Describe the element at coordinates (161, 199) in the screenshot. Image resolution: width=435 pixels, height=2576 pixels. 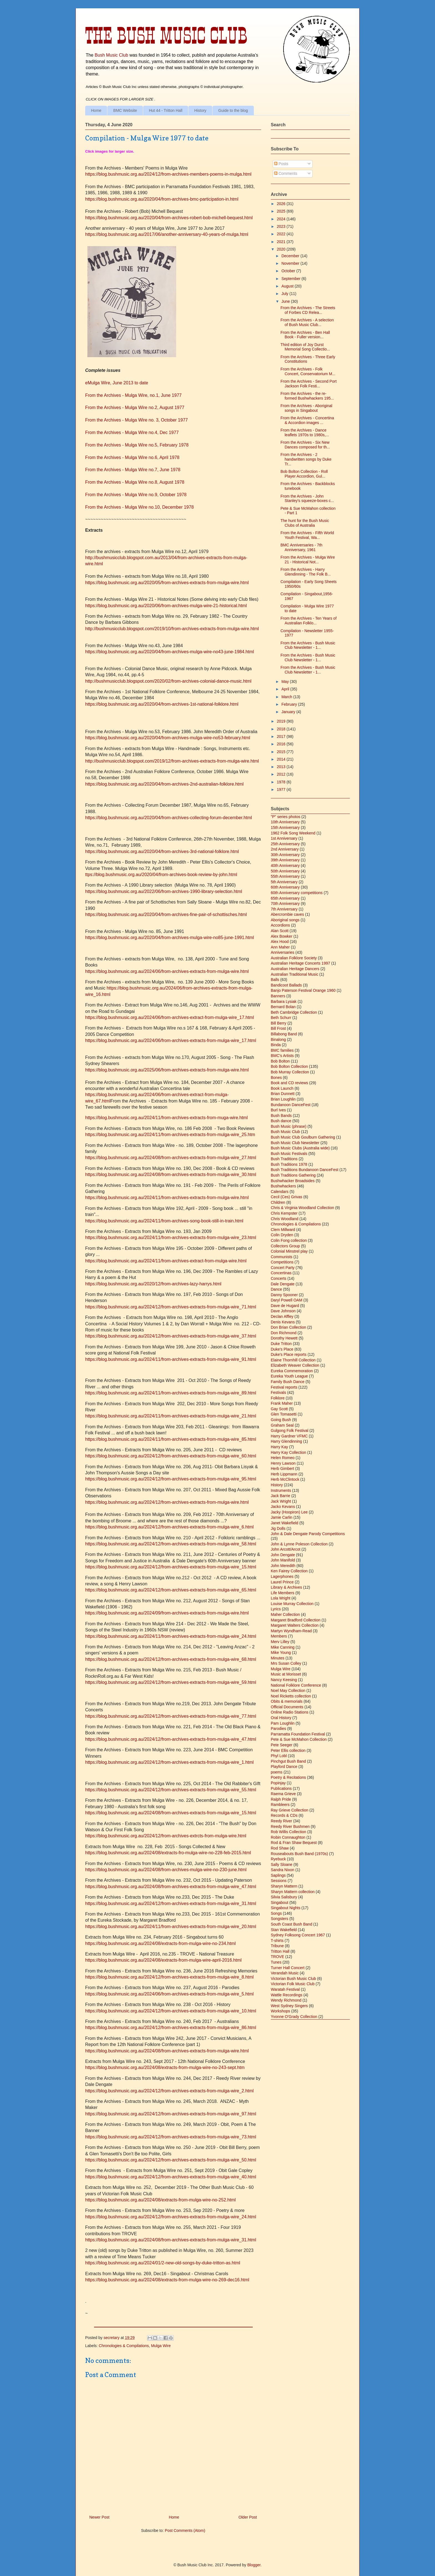
I see `https://blog.bushmusic.org.au/2020/04/from-archives-bmc-participation-in.html` at that location.